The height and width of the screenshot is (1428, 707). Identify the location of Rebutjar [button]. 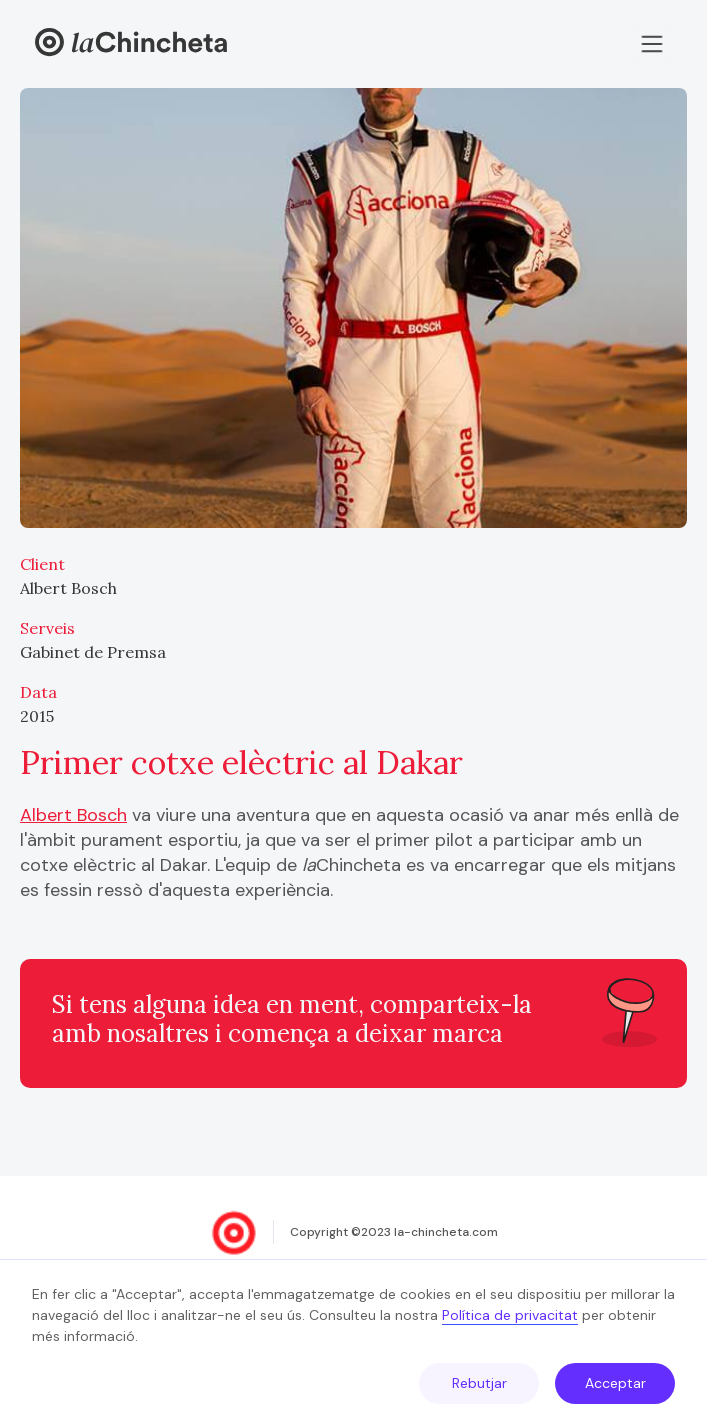
(479, 1383).